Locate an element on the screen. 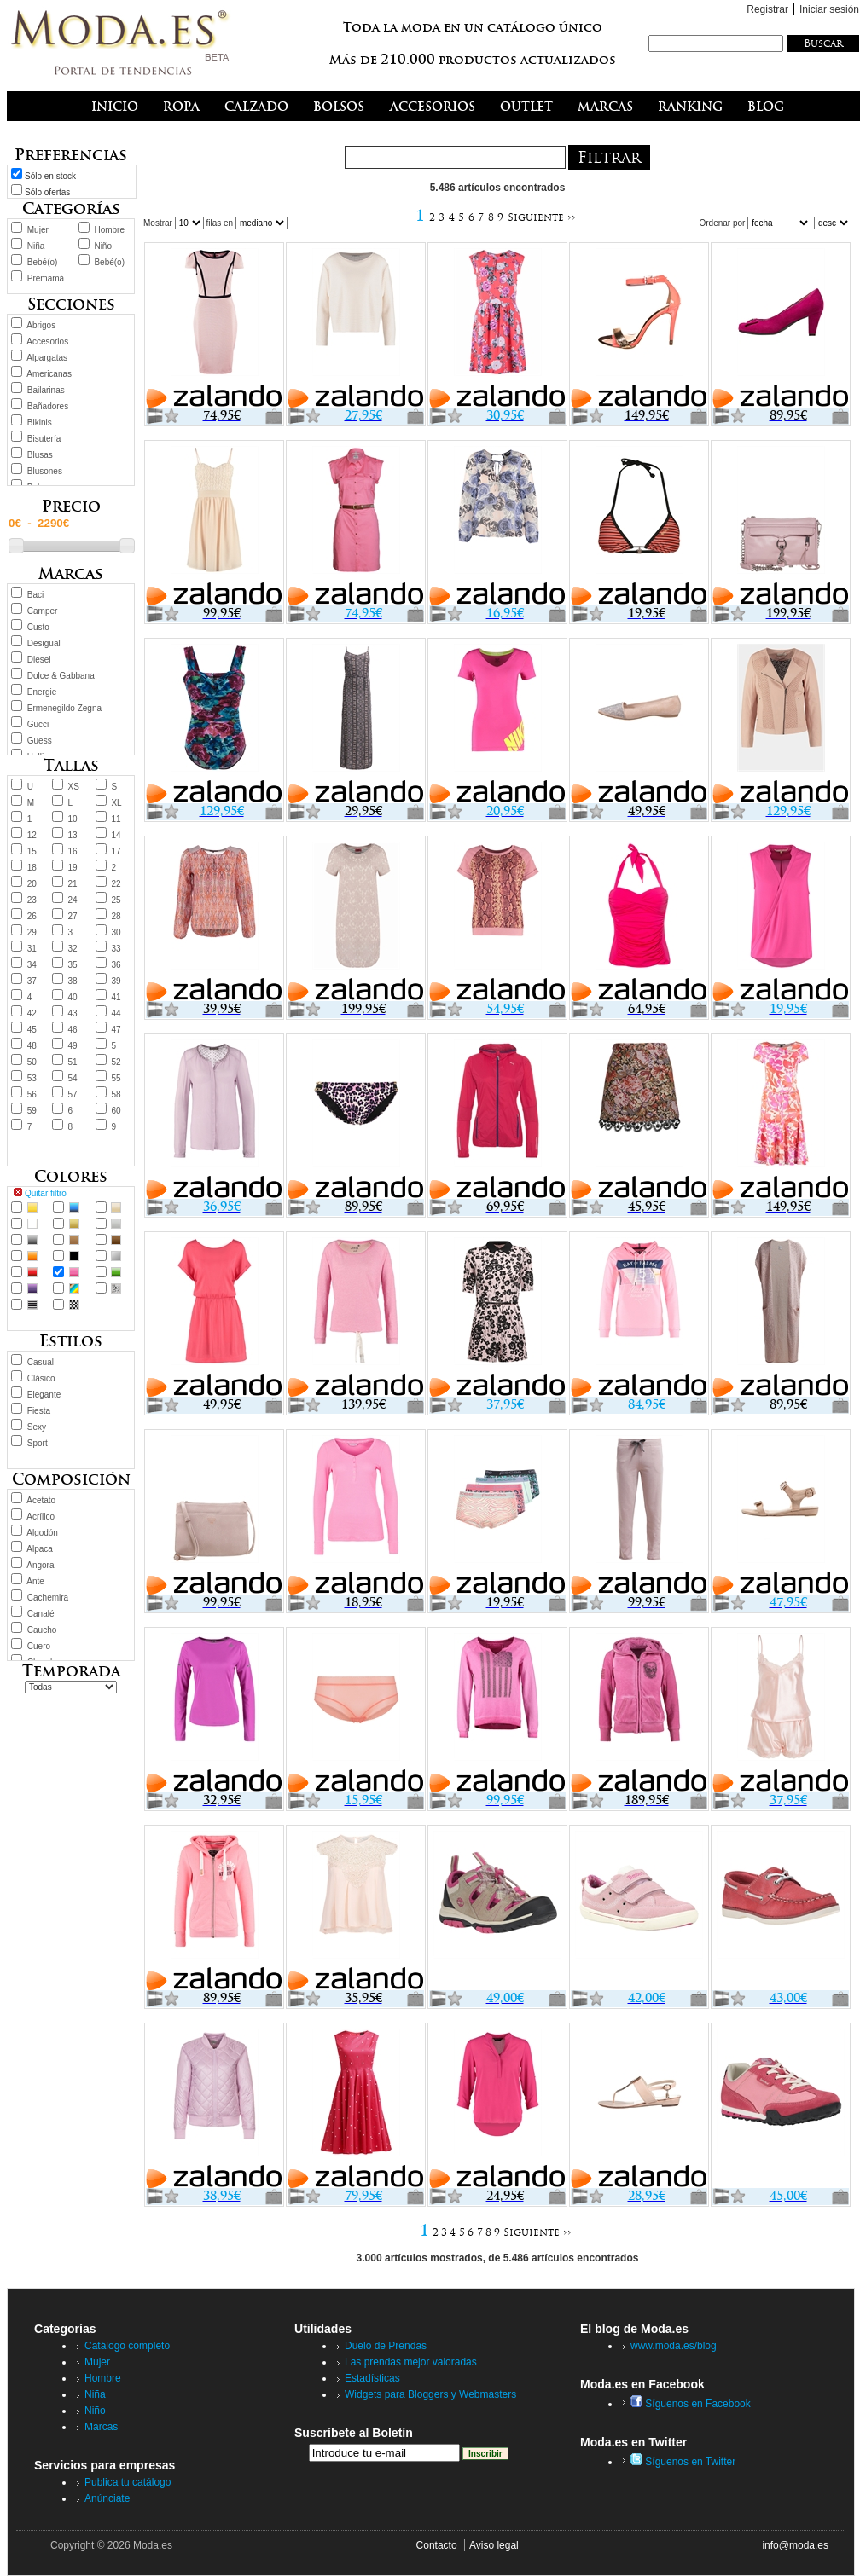 The width and height of the screenshot is (860, 2576). 25 is located at coordinates (115, 900).